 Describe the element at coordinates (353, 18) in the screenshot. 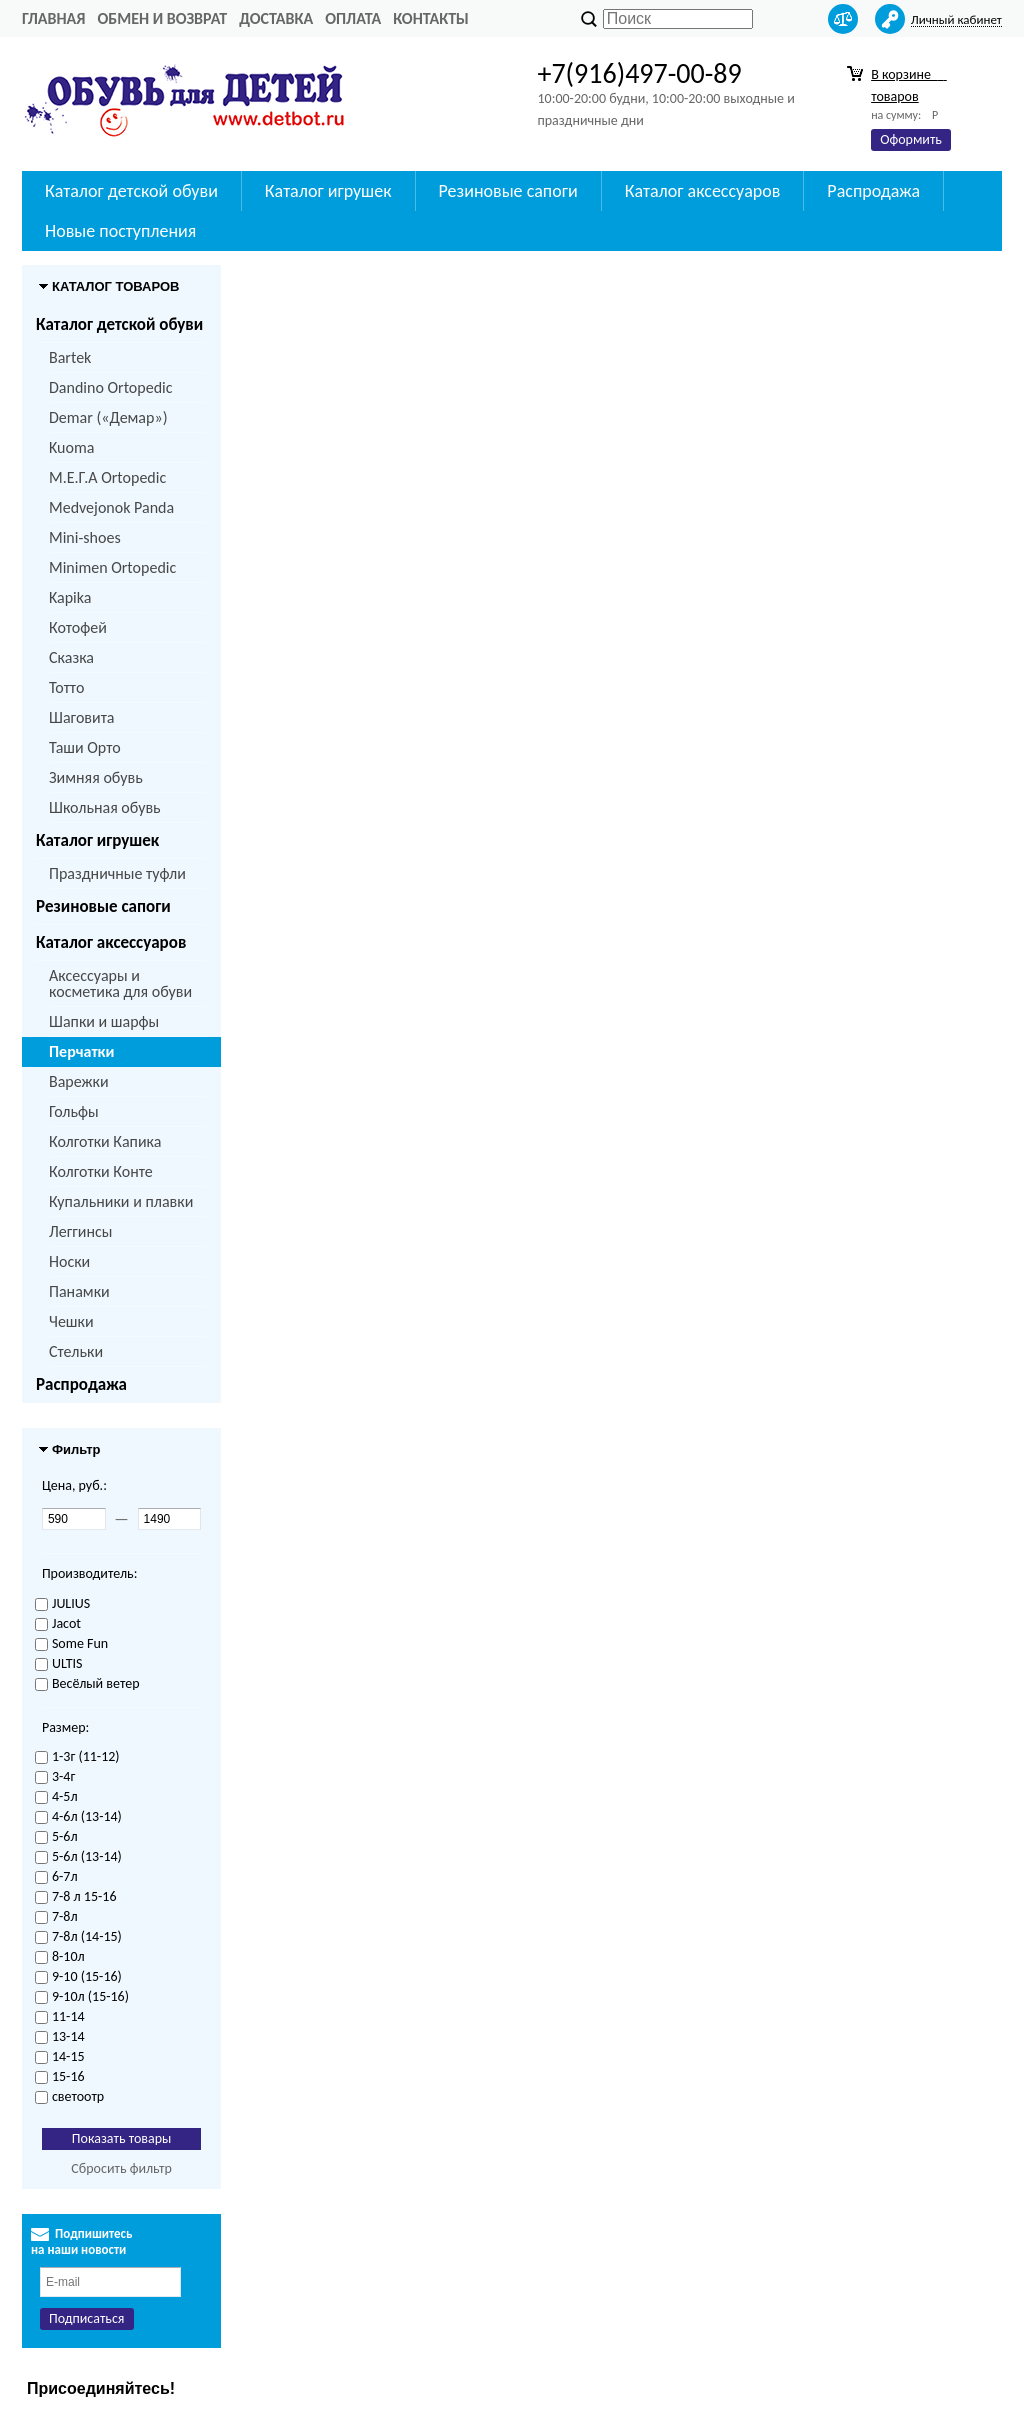

I see `Оплата` at that location.